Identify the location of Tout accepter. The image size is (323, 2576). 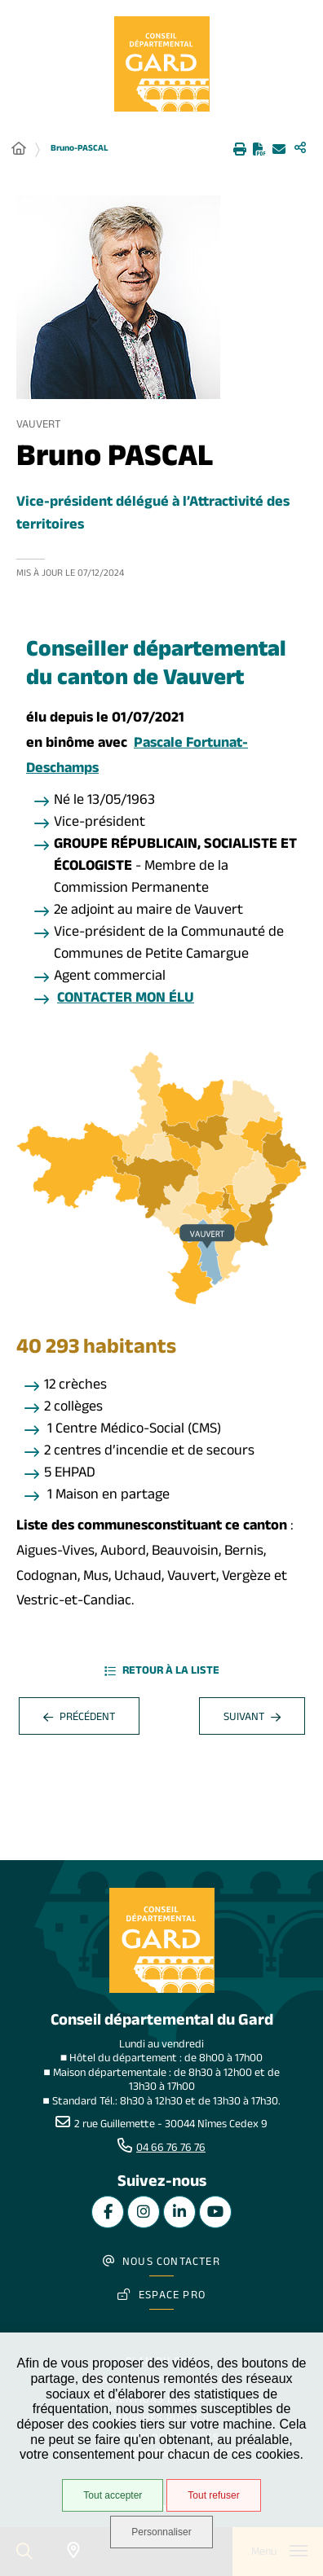
(112, 2495).